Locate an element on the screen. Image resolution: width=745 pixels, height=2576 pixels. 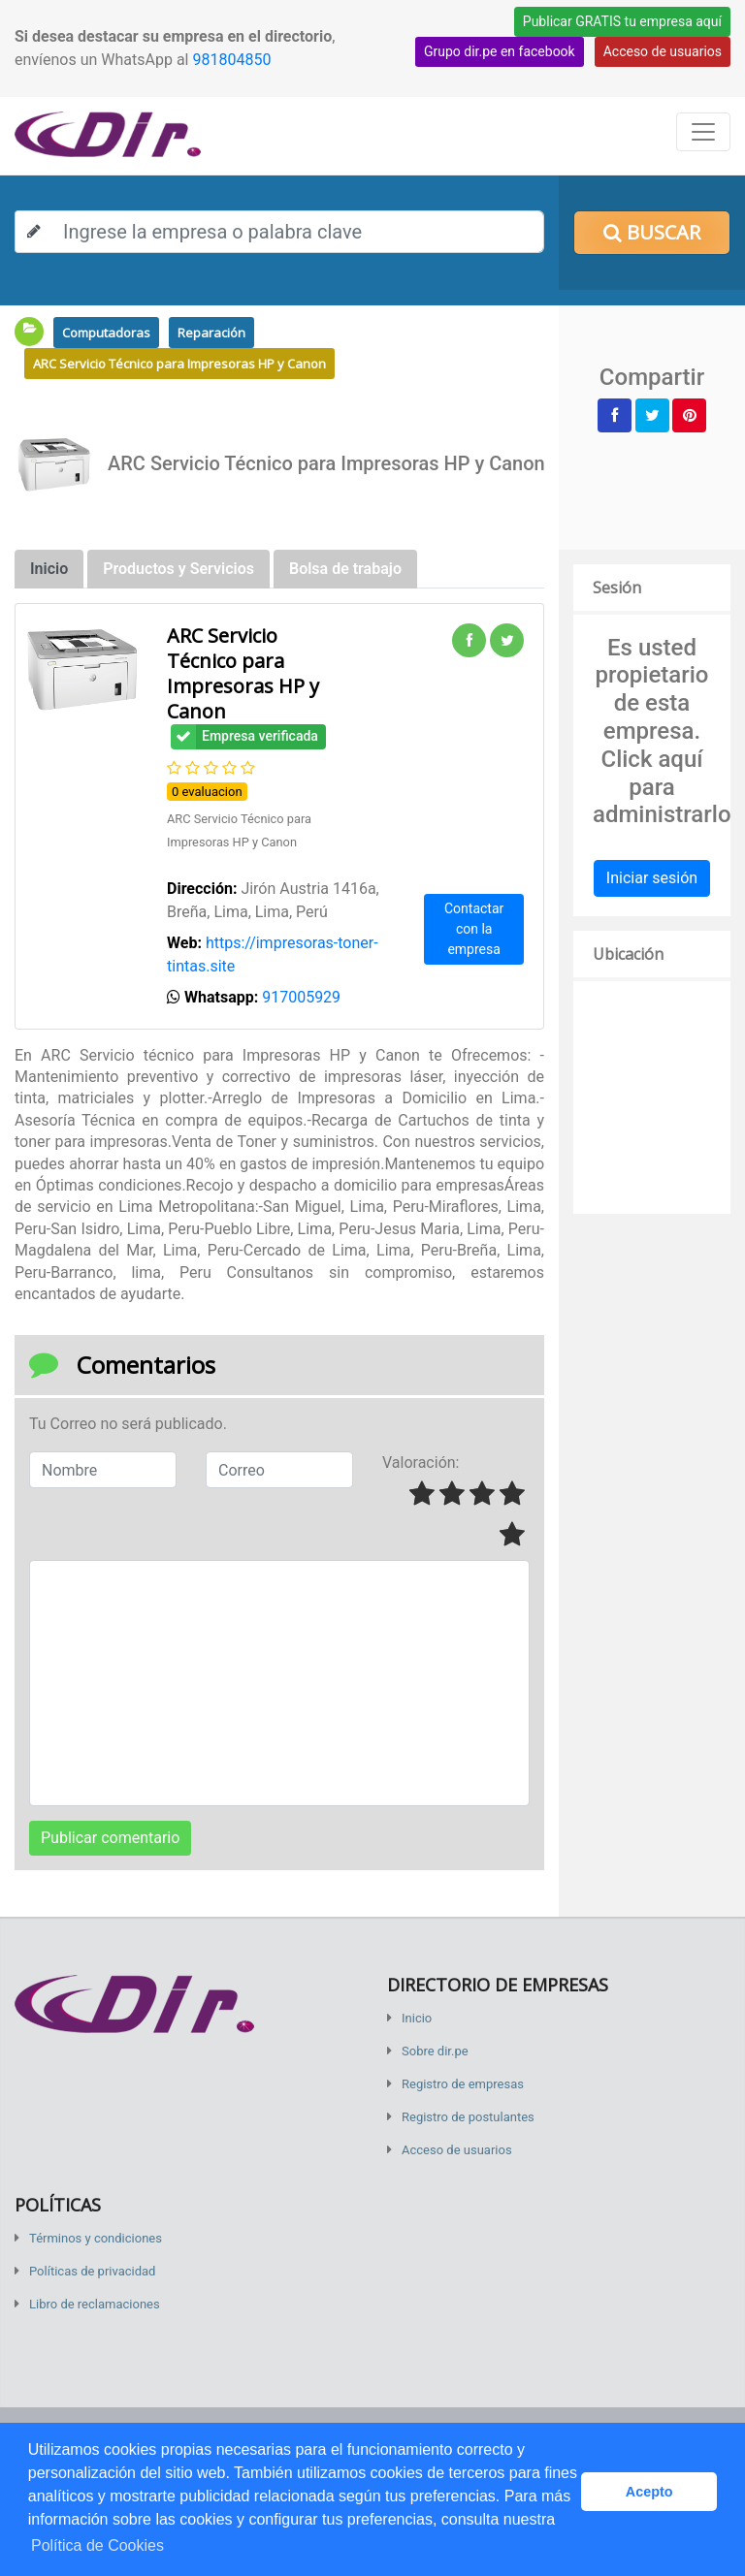
Libro de reclamaciones is located at coordinates (94, 2304).